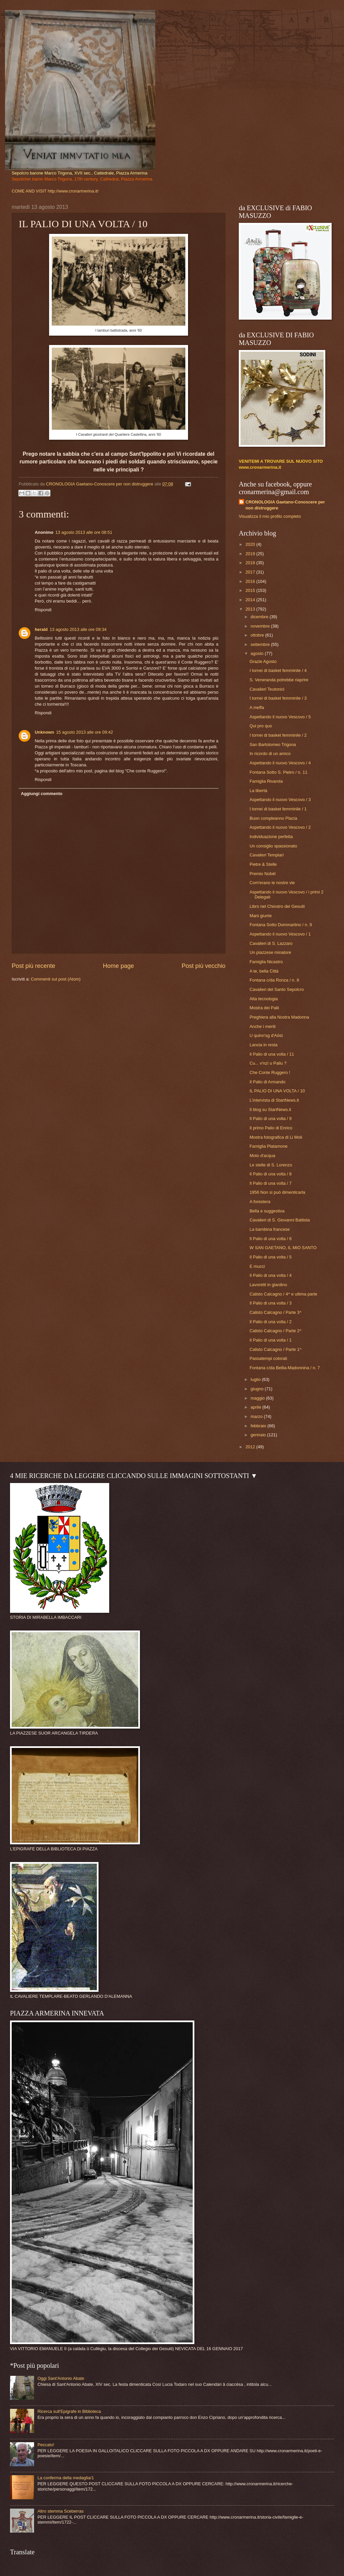  I want to click on CRONOLOGIA Gaetano-Conoscere per non distruggere, so click(285, 504).